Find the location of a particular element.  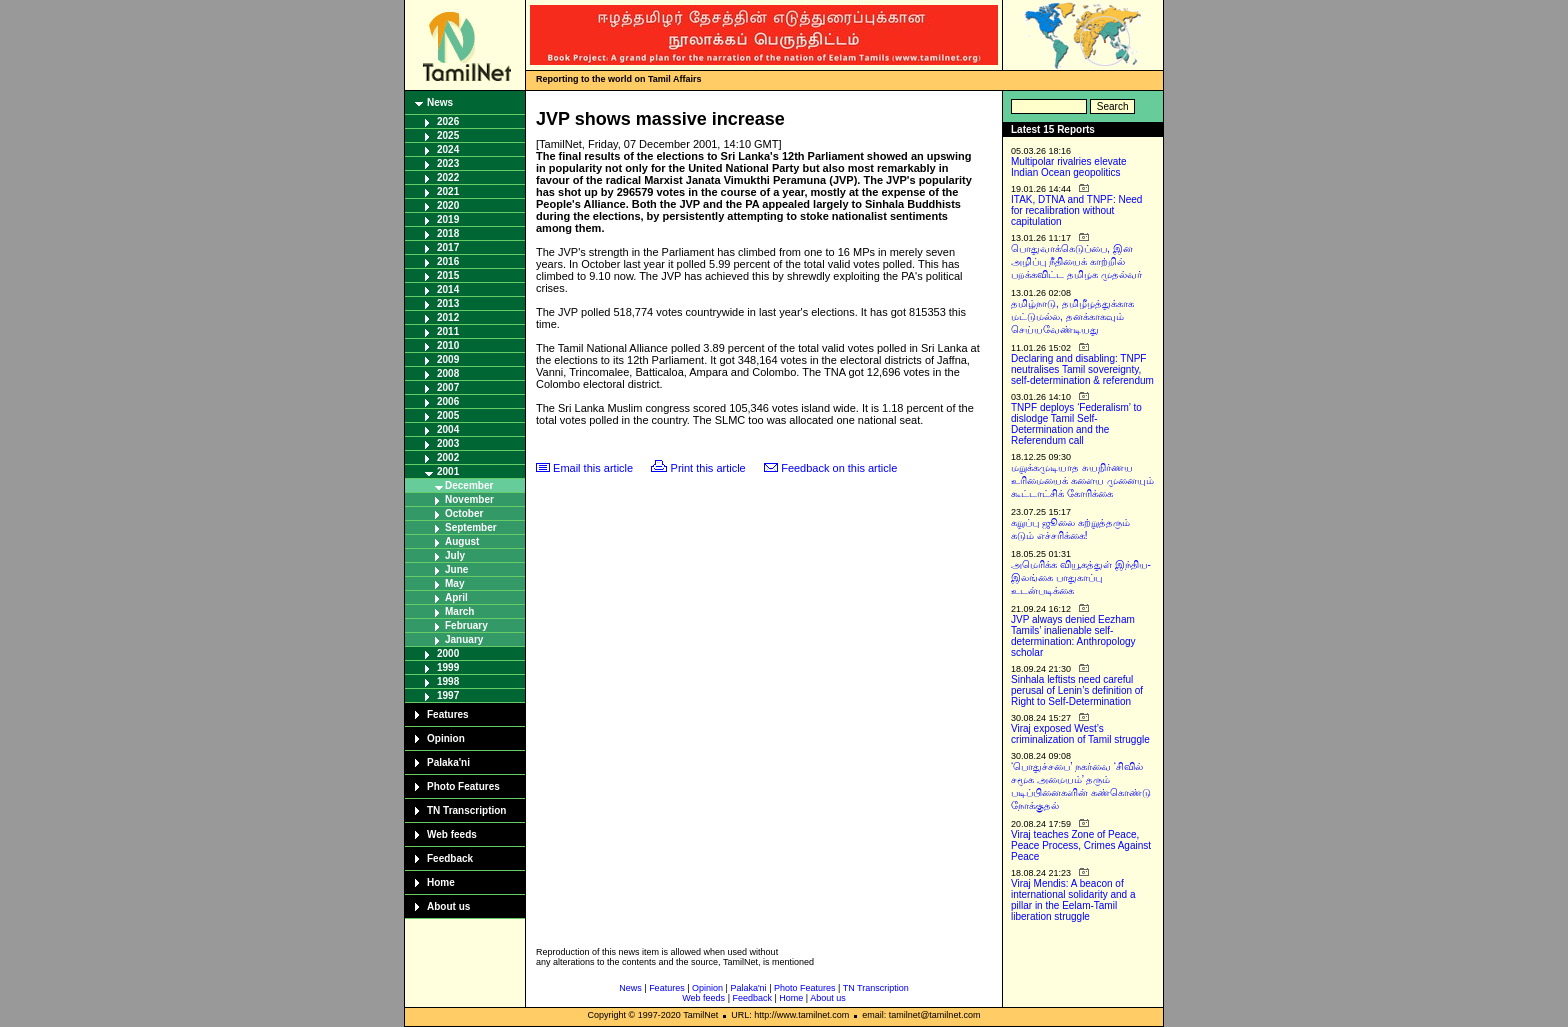

2017 is located at coordinates (448, 247).